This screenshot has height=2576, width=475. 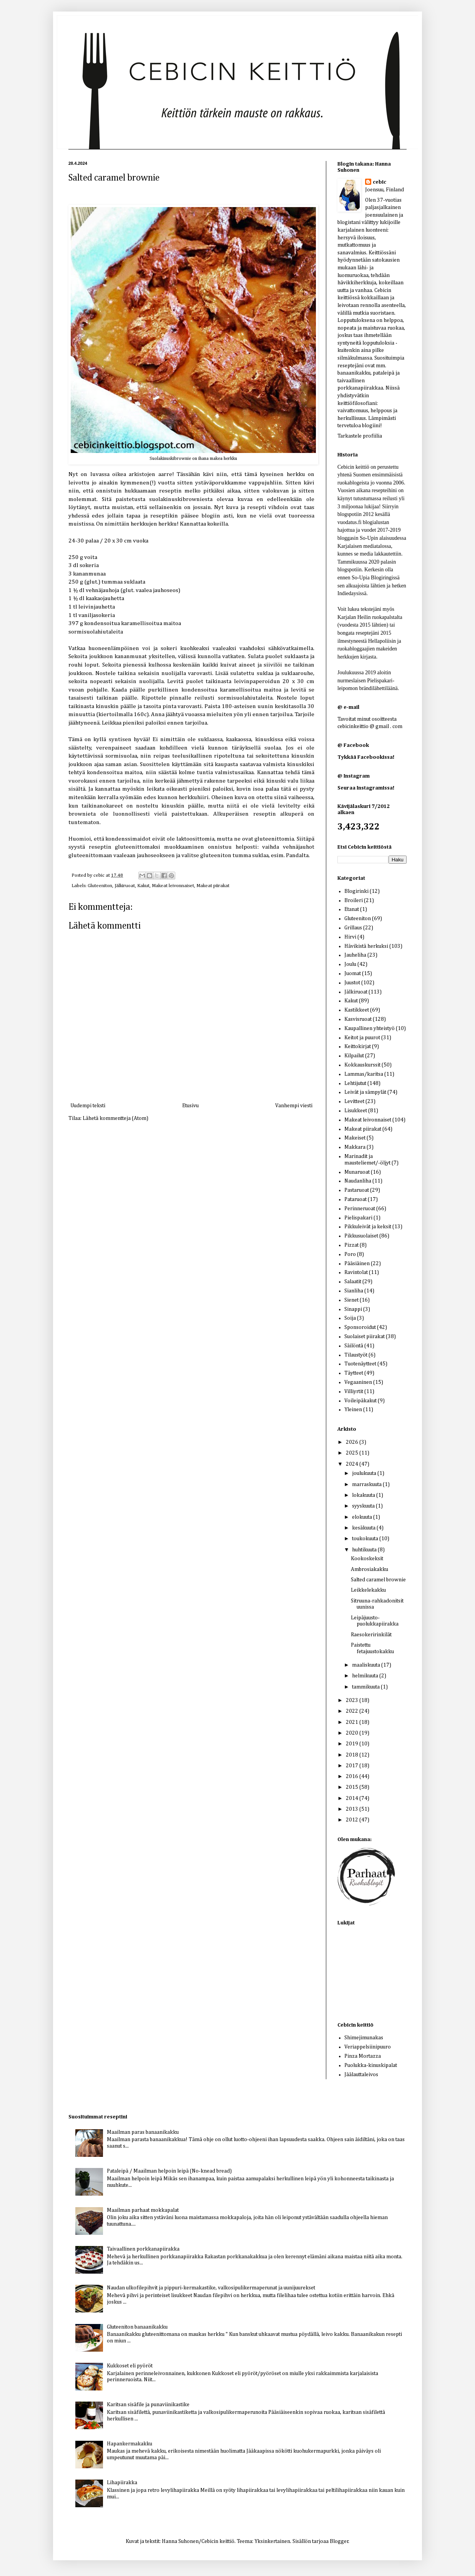 I want to click on Makeiset, so click(x=354, y=1138).